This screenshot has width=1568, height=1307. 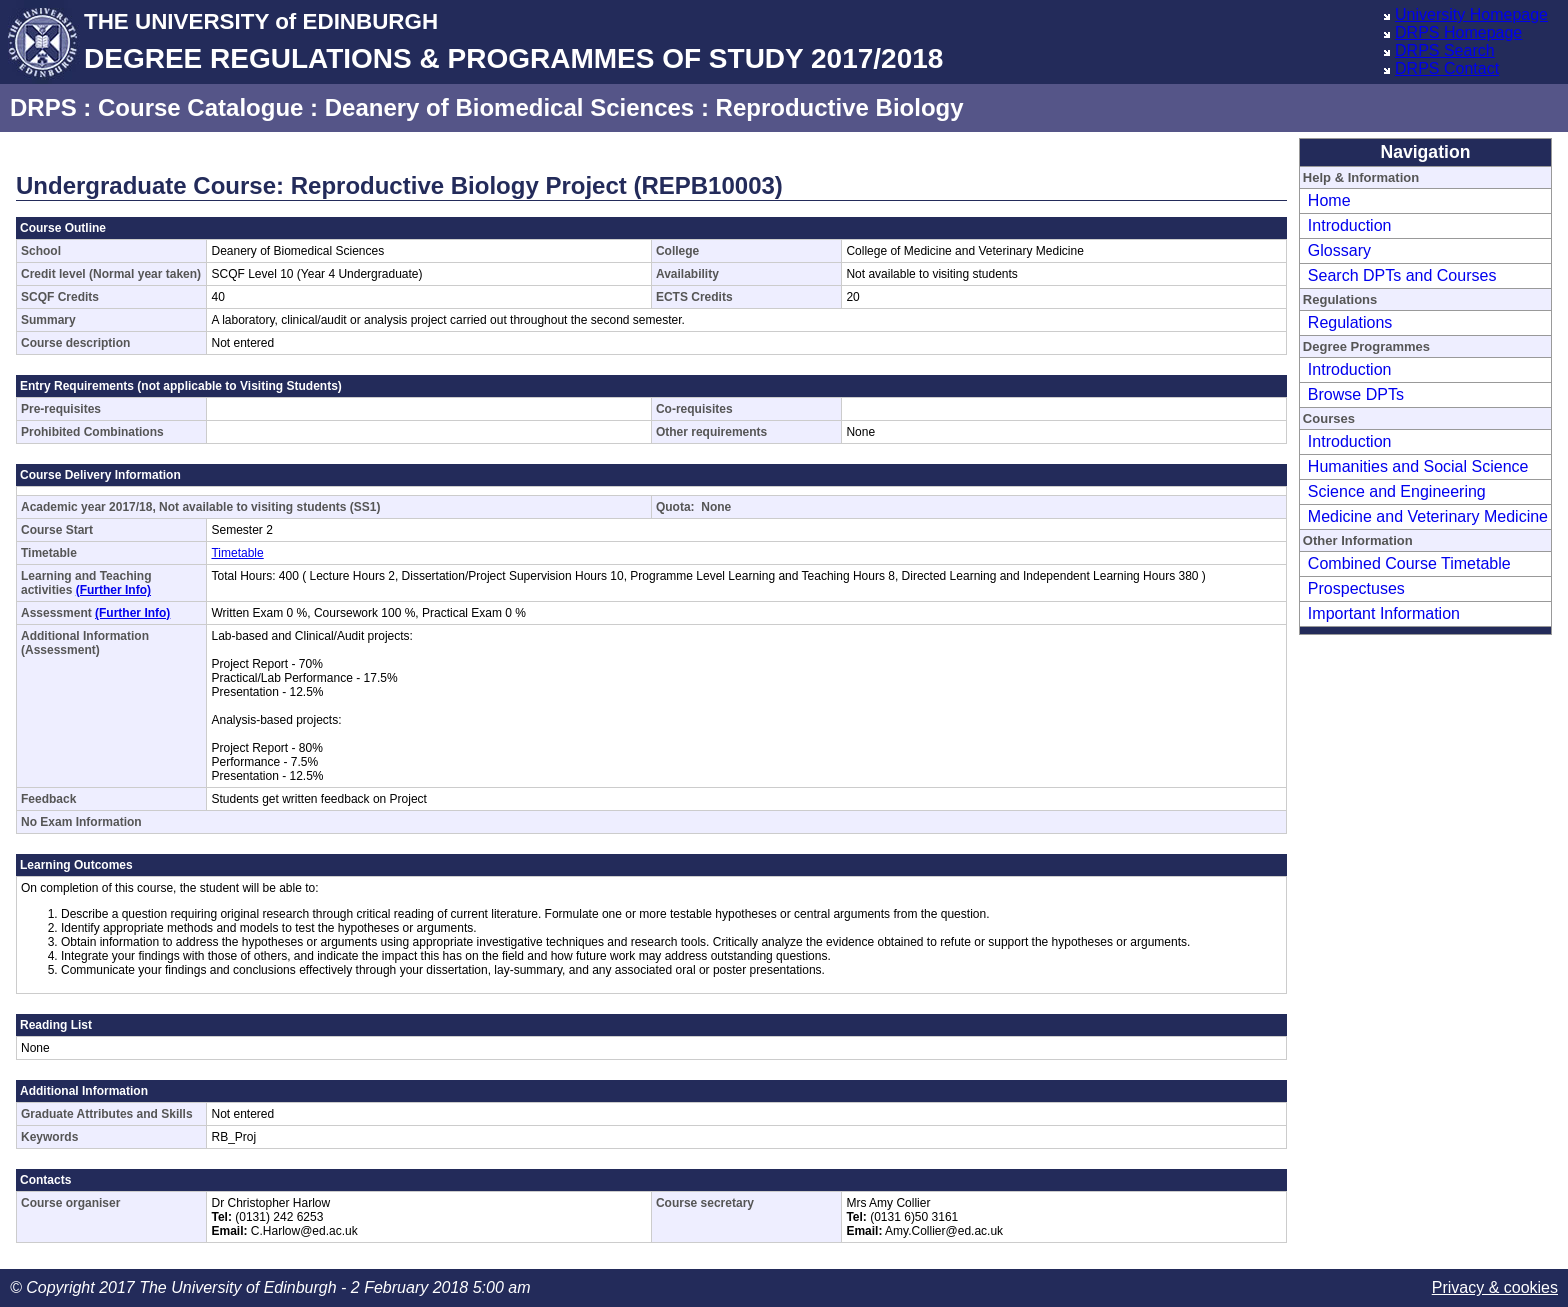 I want to click on Privacy & cookies, so click(x=1495, y=1287).